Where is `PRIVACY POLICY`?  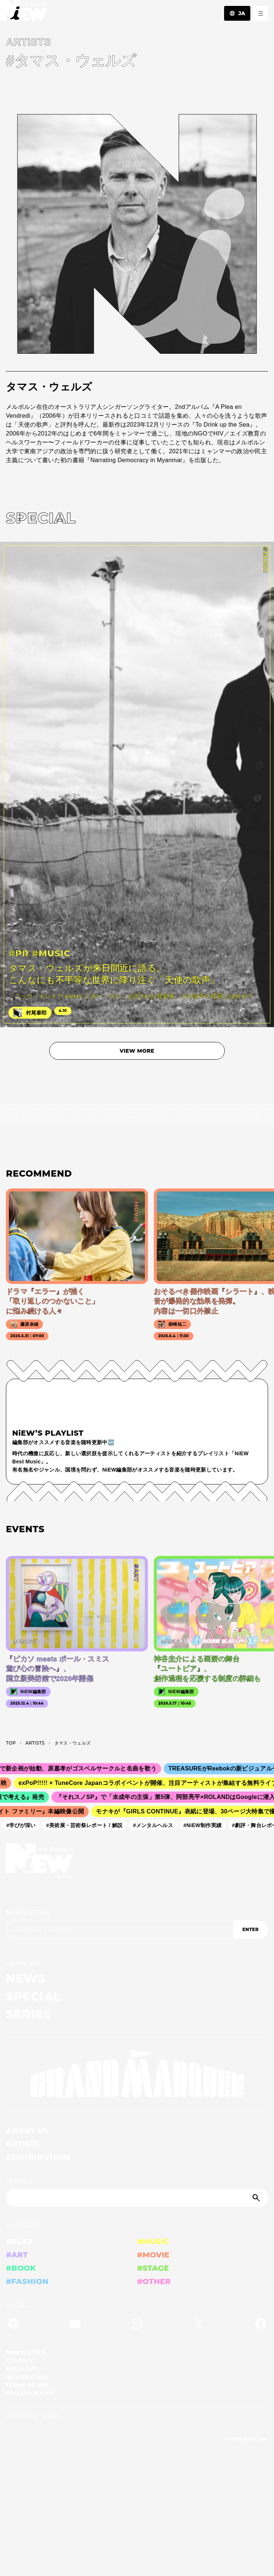 PRIVACY POLICY is located at coordinates (30, 2393).